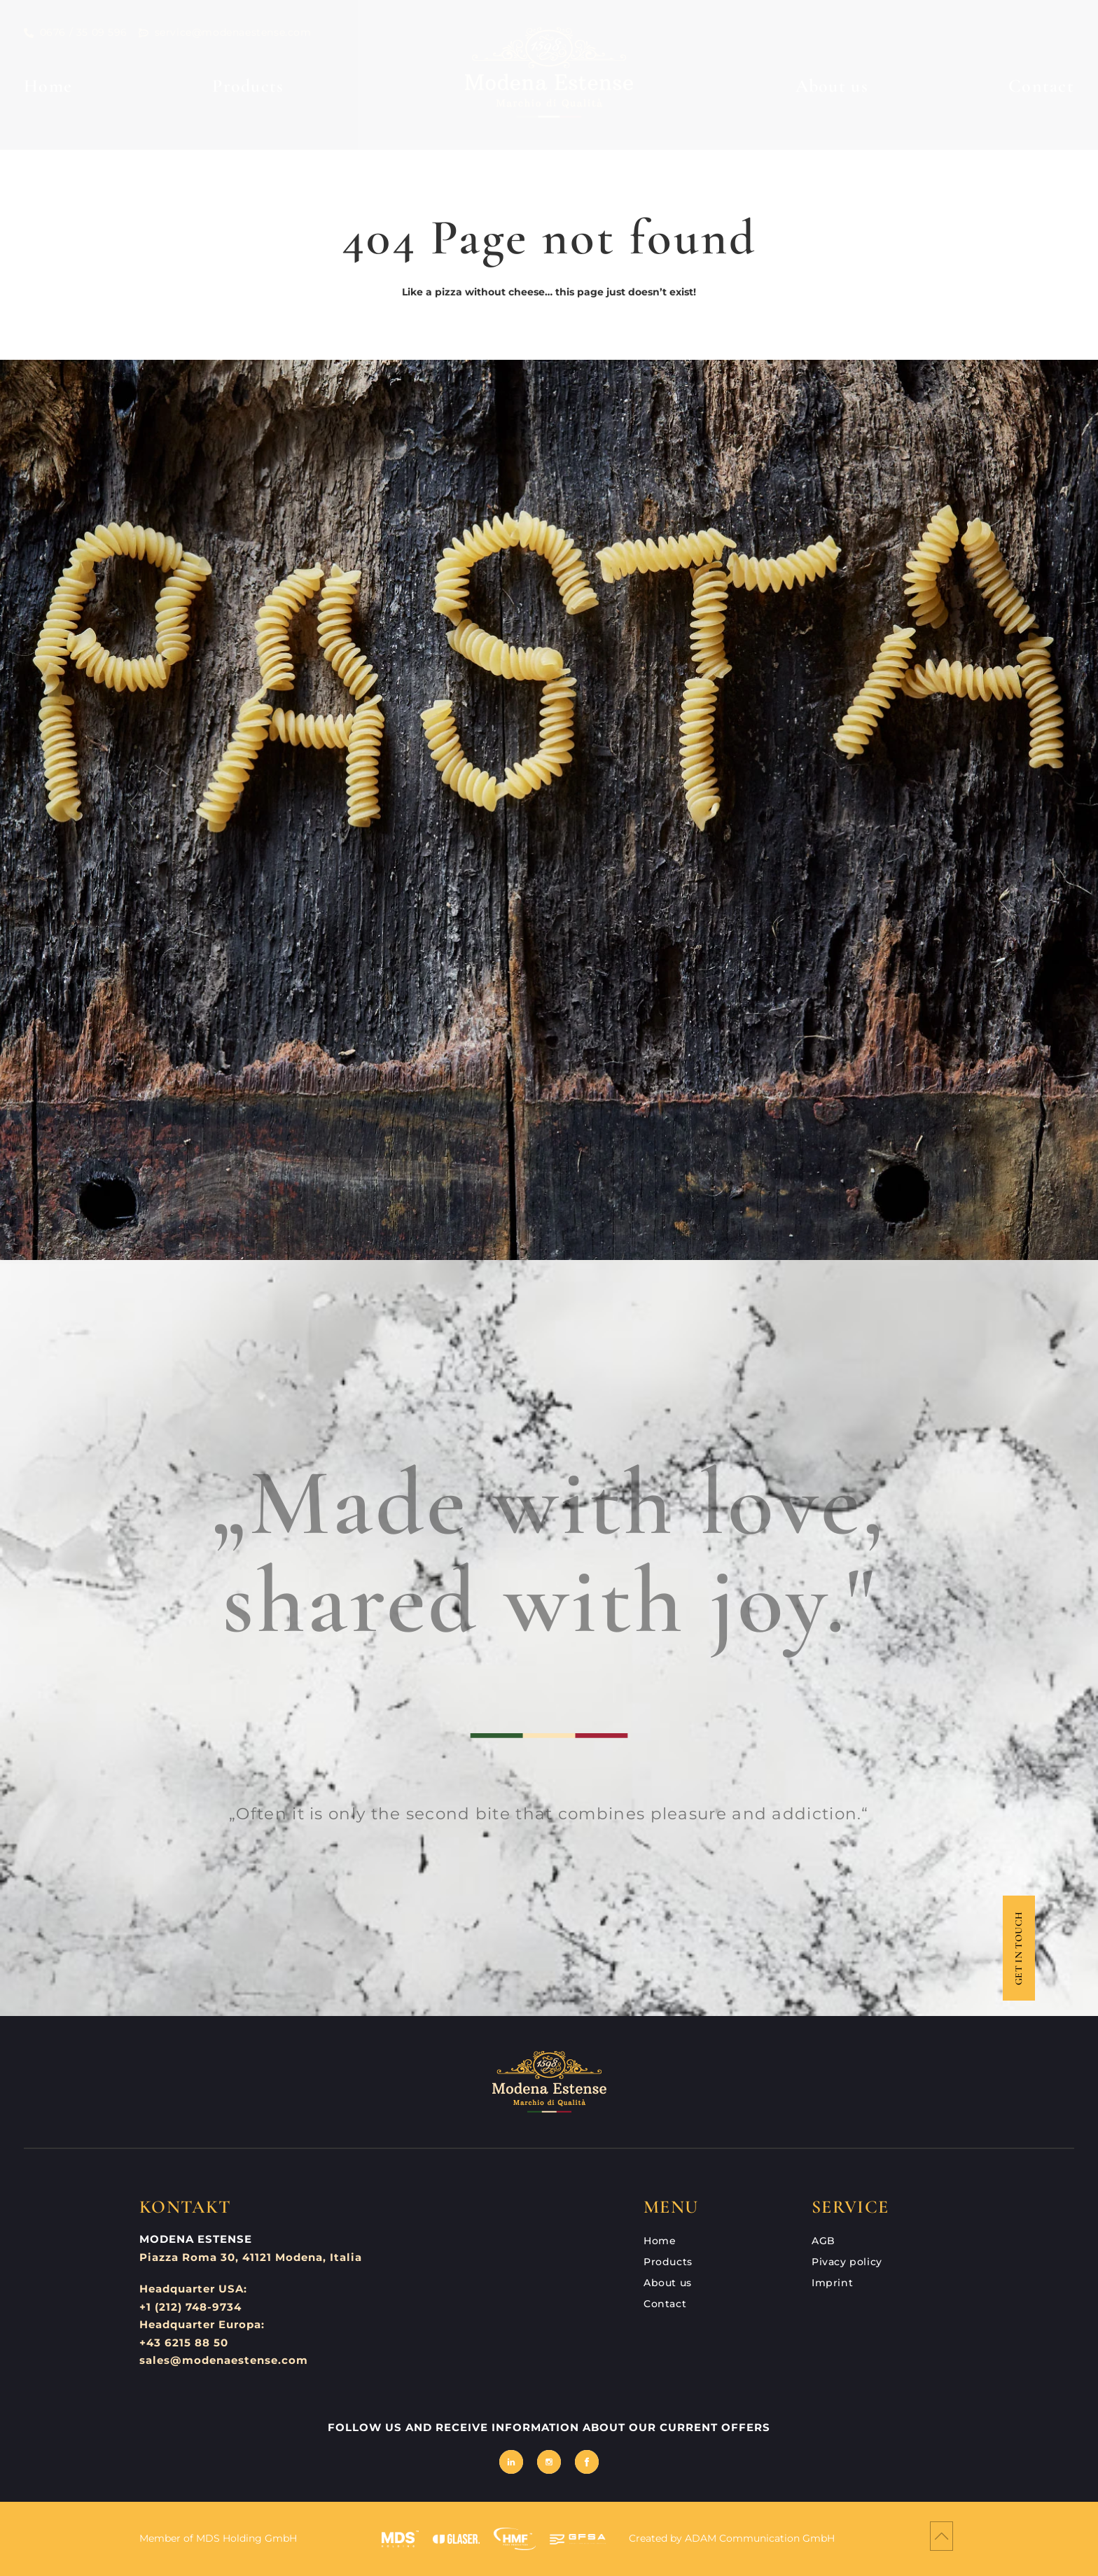 This screenshot has width=1098, height=2576. I want to click on Piazza Roma 30, 41121 Modena, Italia, so click(250, 2257).